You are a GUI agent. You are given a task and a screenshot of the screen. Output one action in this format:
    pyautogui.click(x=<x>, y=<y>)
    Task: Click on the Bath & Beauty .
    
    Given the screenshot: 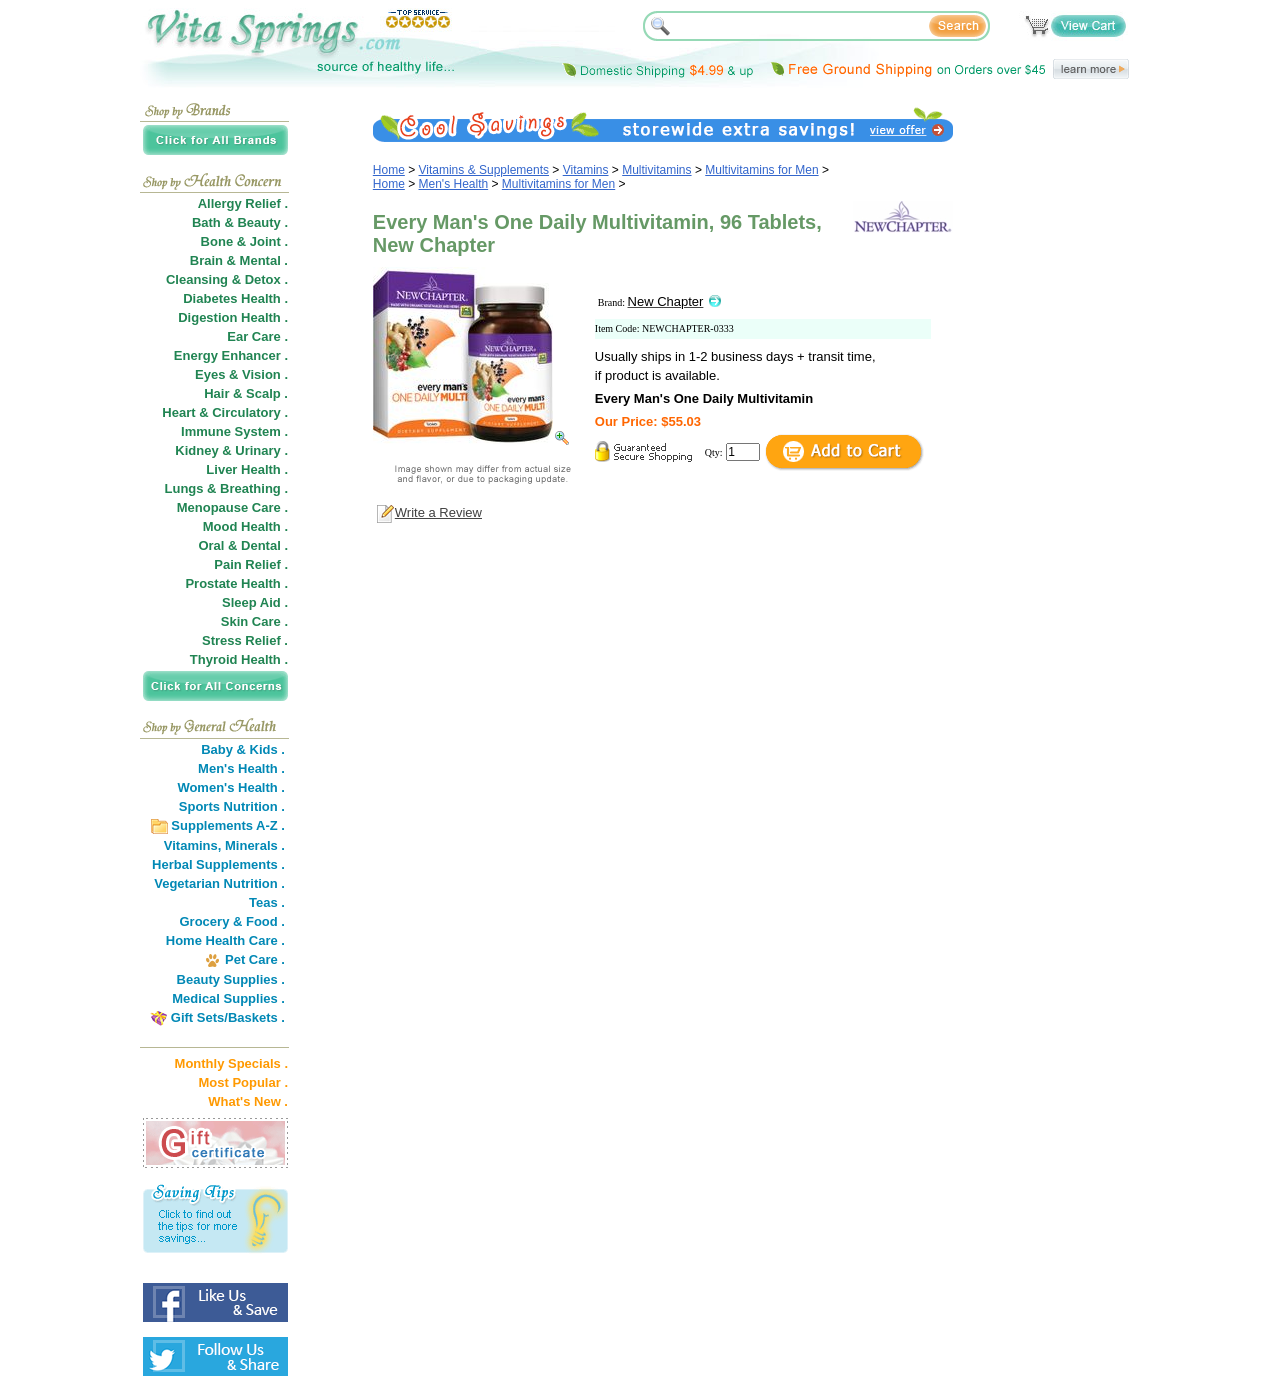 What is the action you would take?
    pyautogui.click(x=240, y=222)
    